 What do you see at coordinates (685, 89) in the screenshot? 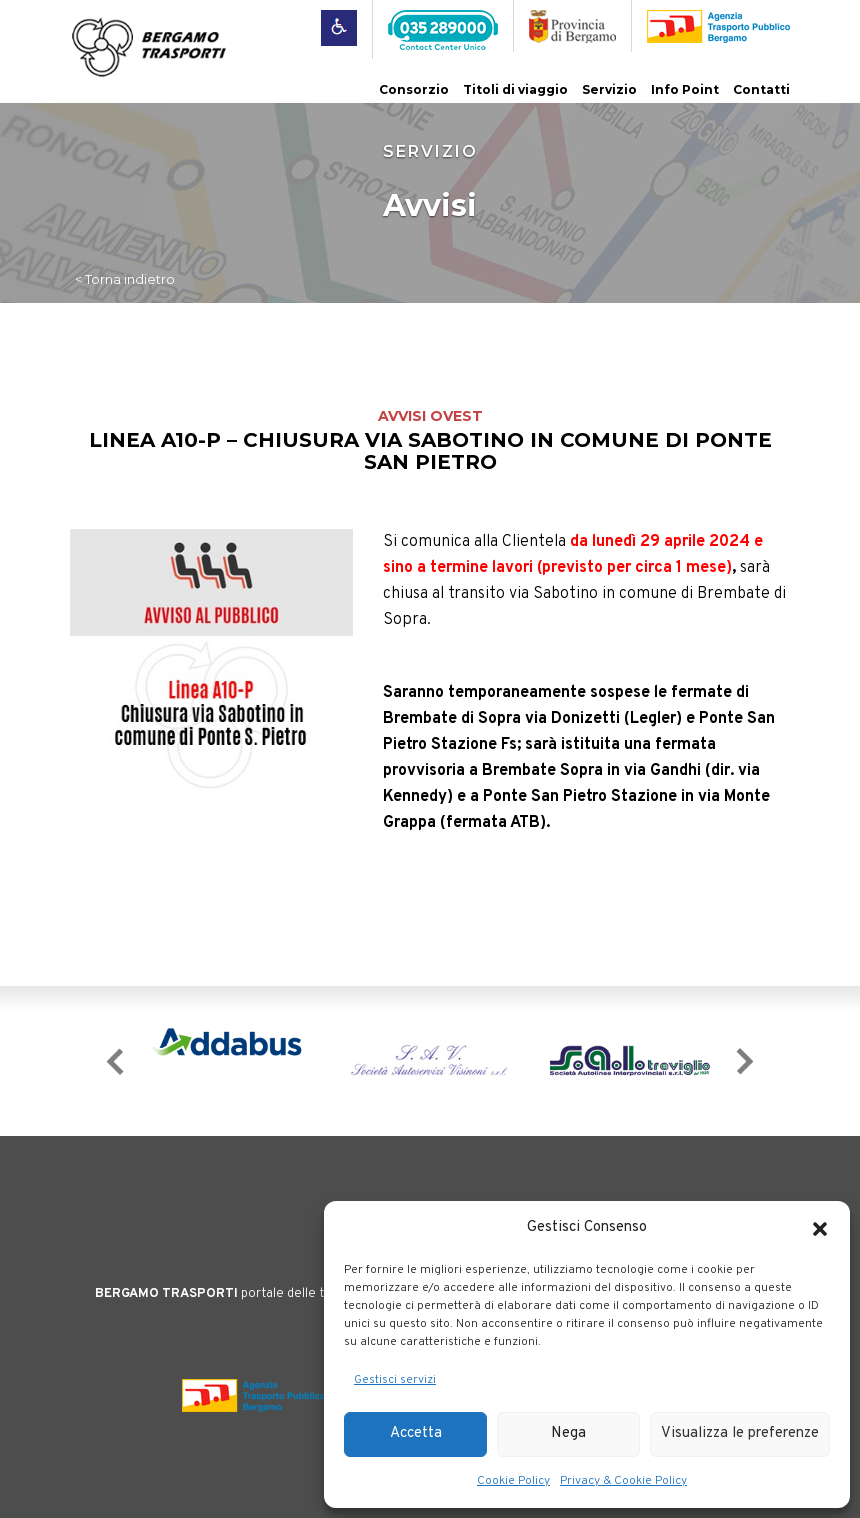
I see `Info Point` at bounding box center [685, 89].